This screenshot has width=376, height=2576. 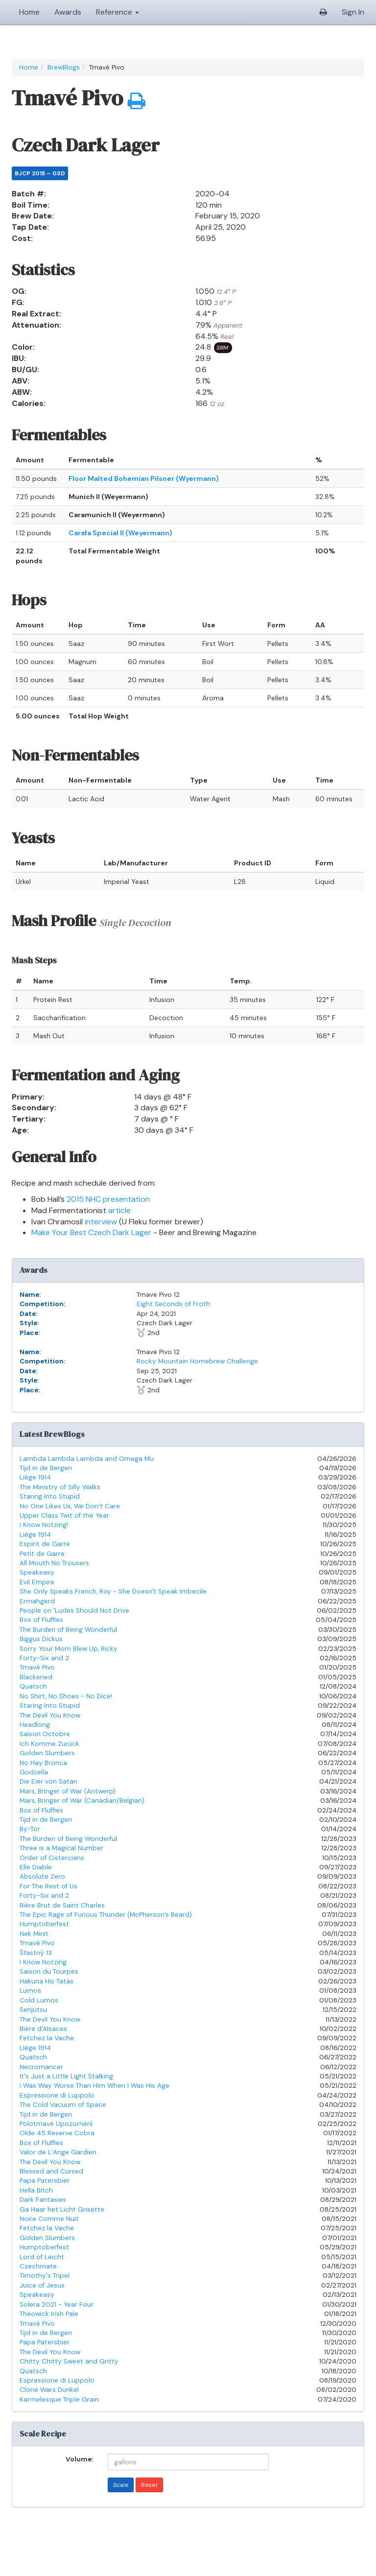 What do you see at coordinates (119, 1210) in the screenshot?
I see `article` at bounding box center [119, 1210].